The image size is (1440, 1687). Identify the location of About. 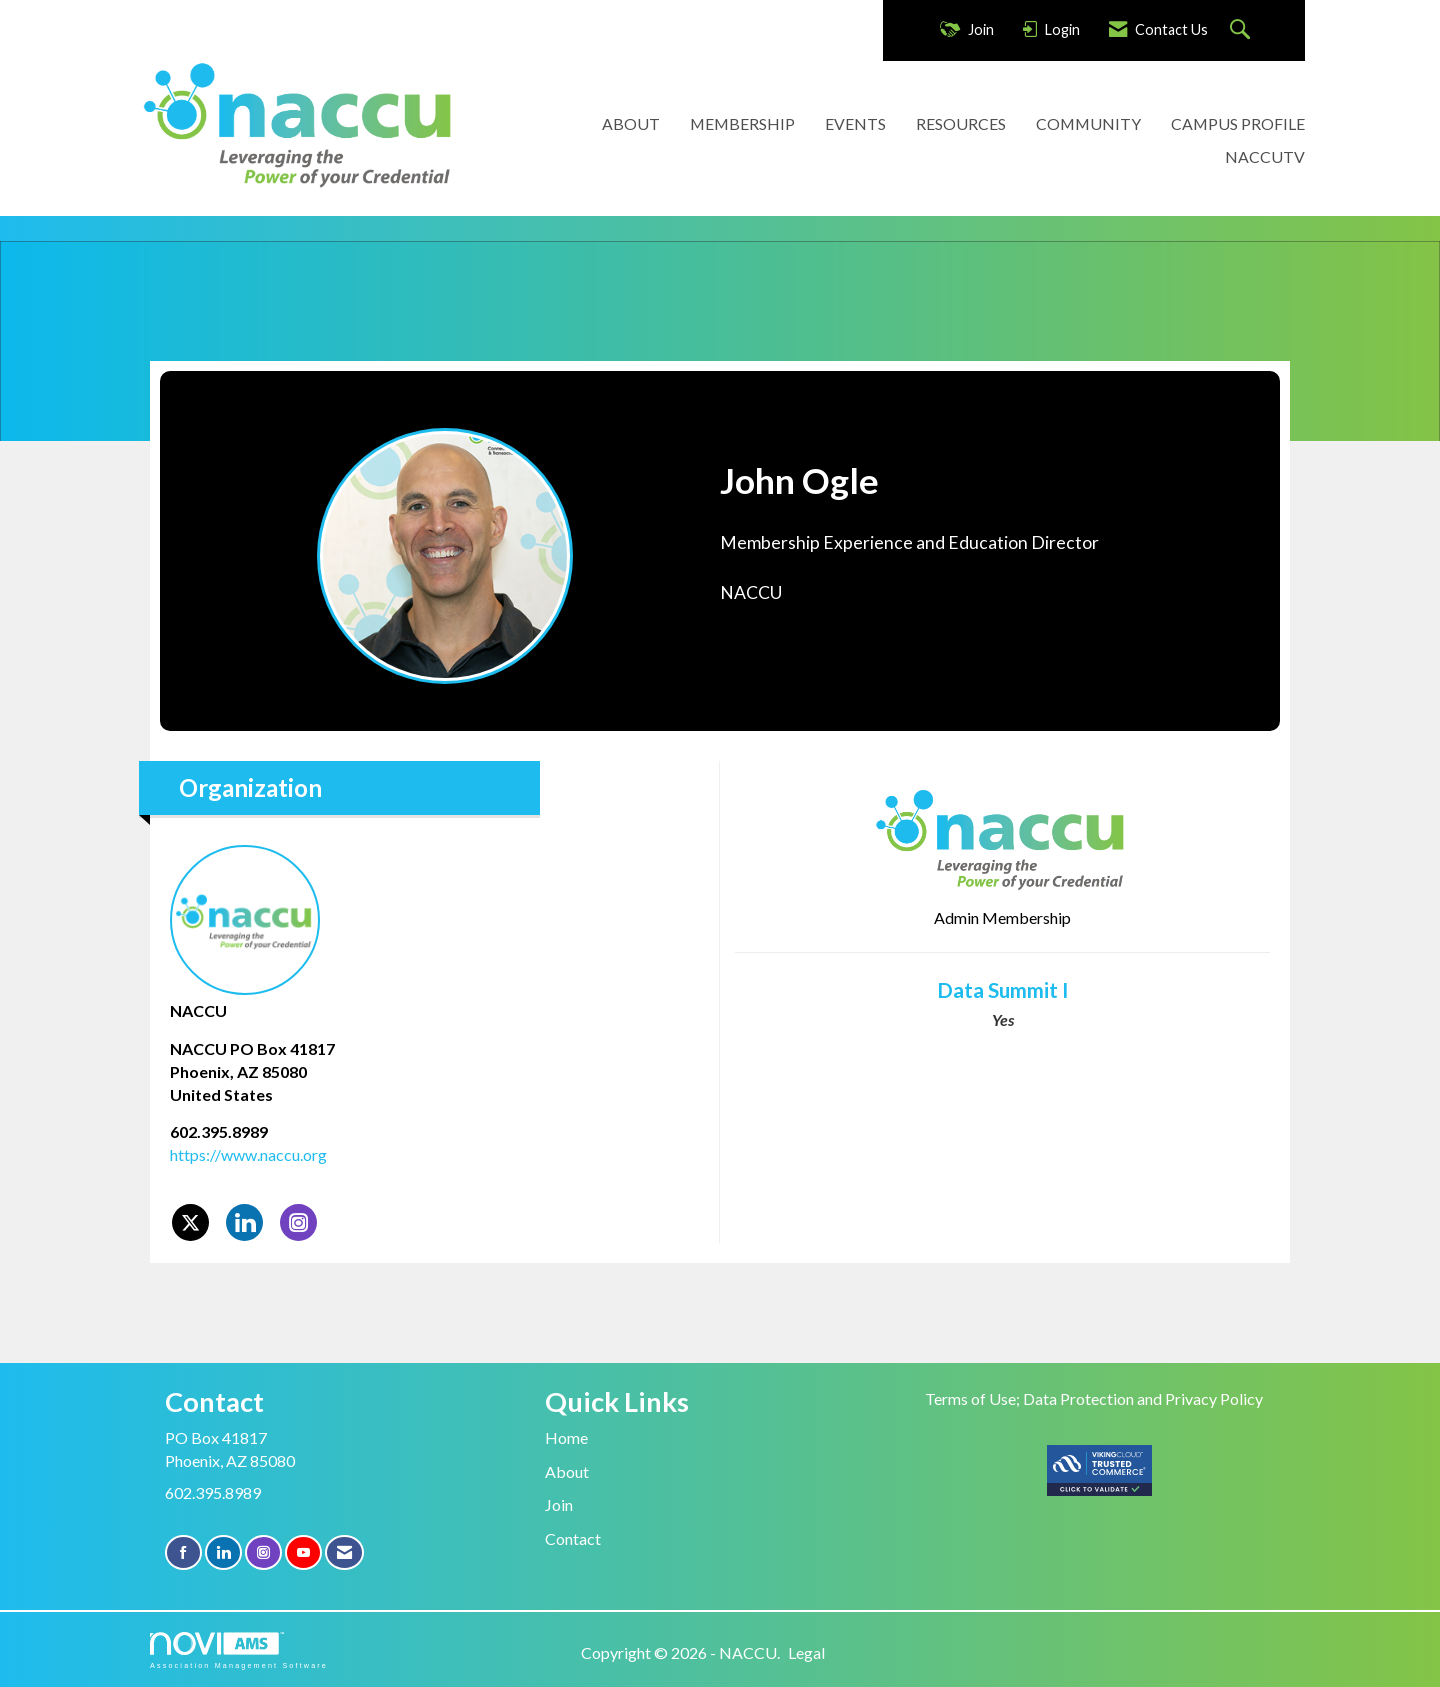
(567, 1471).